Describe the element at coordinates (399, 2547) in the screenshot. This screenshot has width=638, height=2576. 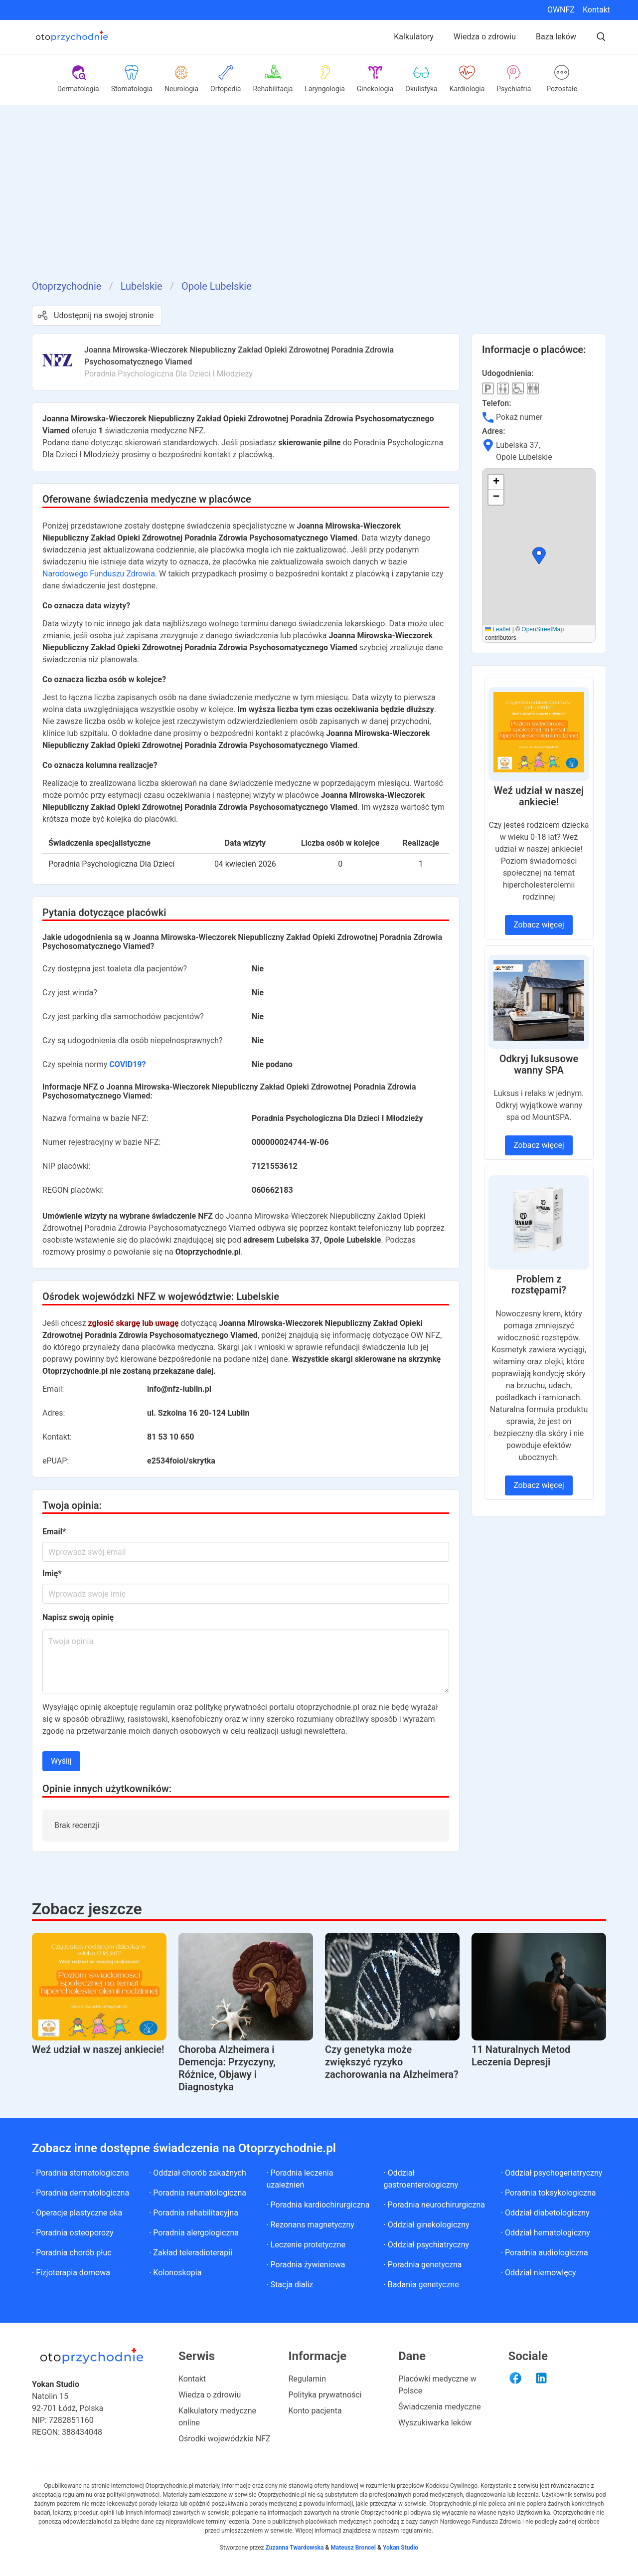
I see `Yokan Studio` at that location.